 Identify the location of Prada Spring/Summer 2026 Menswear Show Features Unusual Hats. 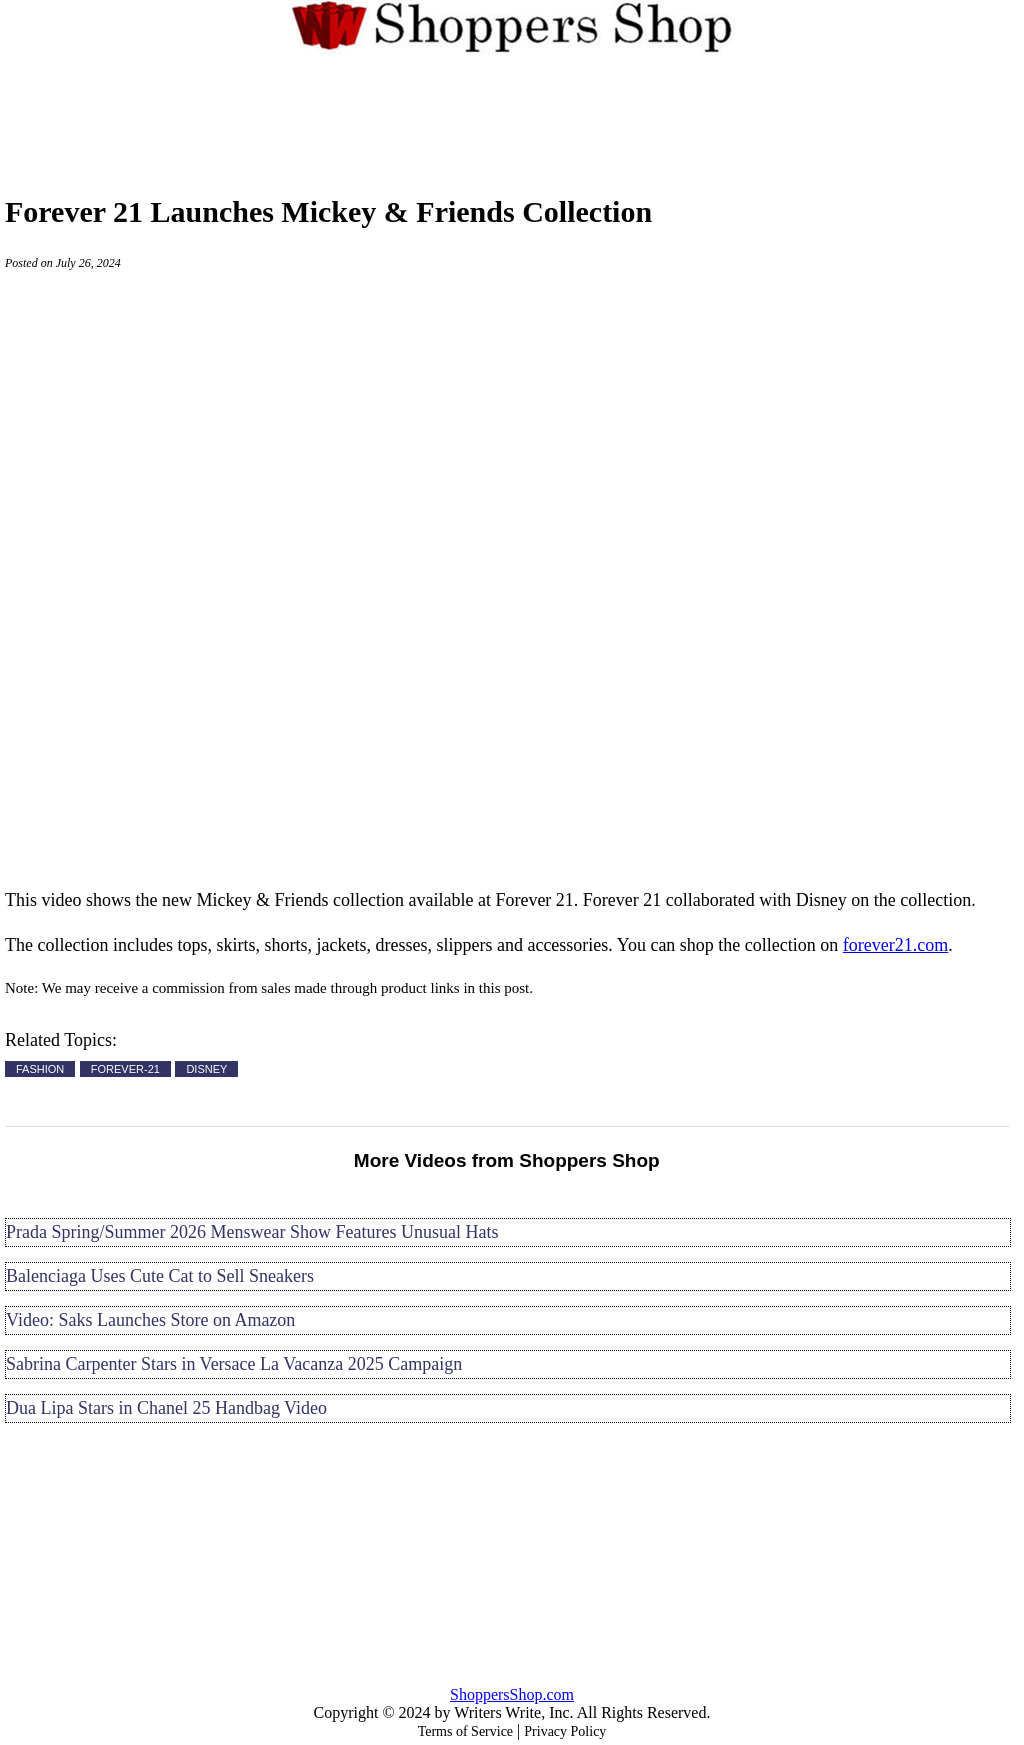
(252, 1232).